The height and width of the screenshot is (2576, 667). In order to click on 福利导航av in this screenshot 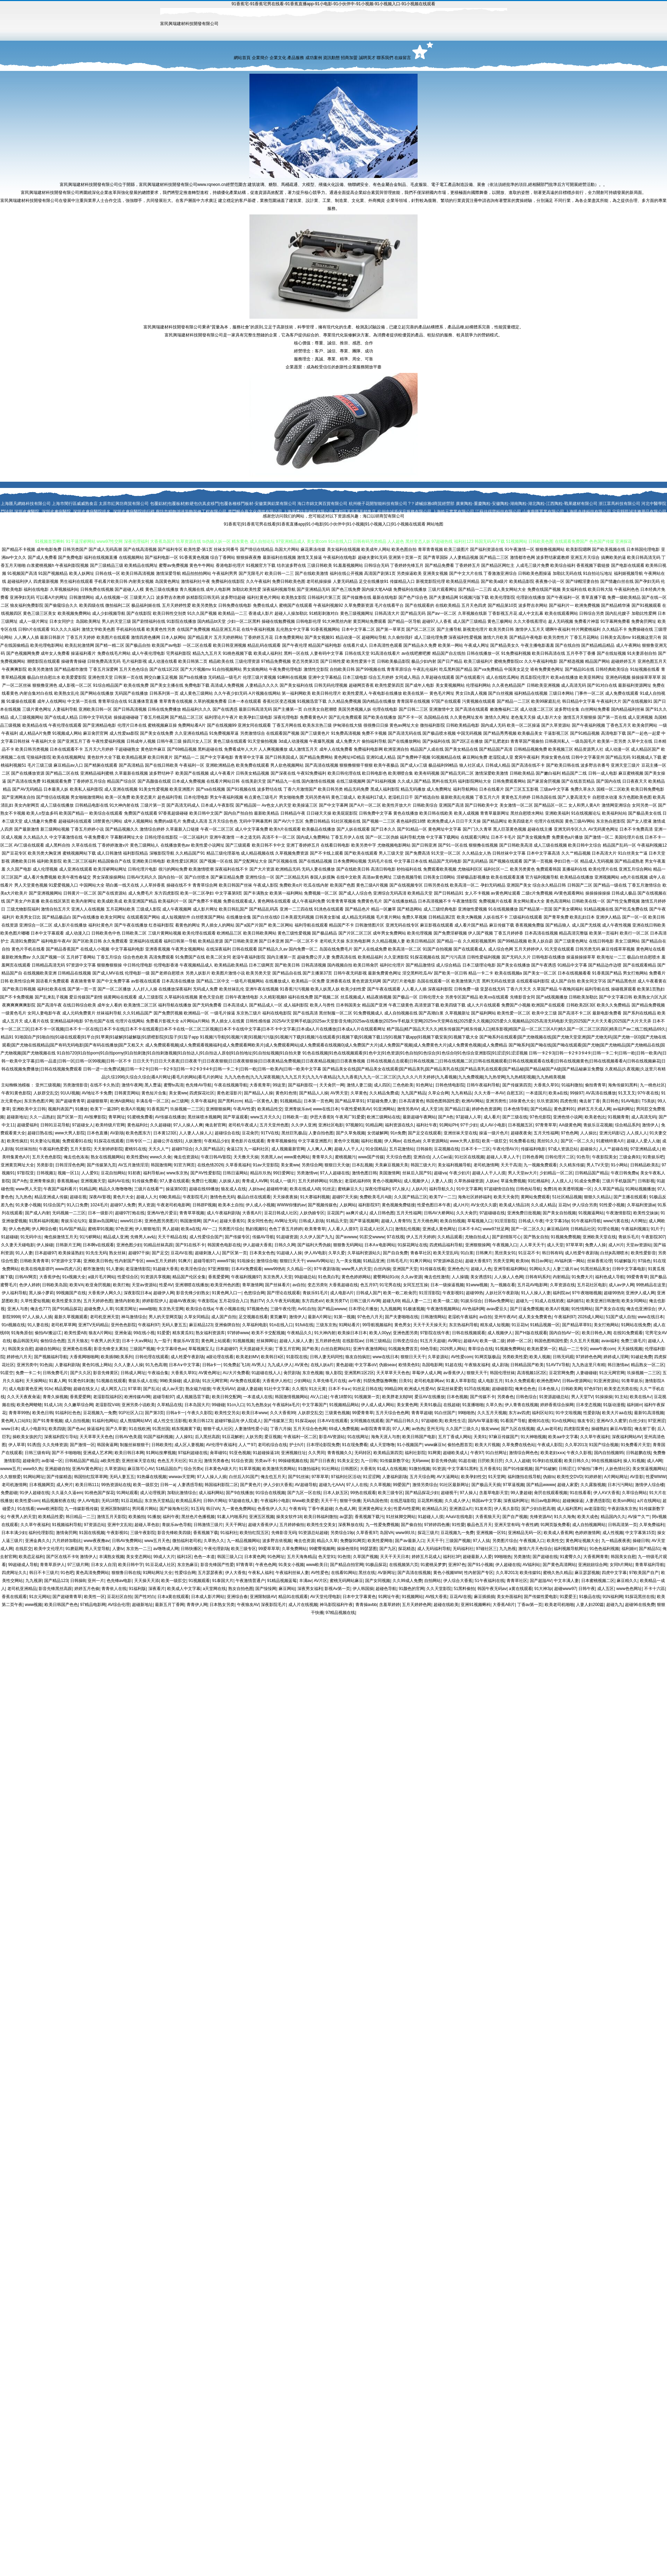, I will do `click(153, 1173)`.